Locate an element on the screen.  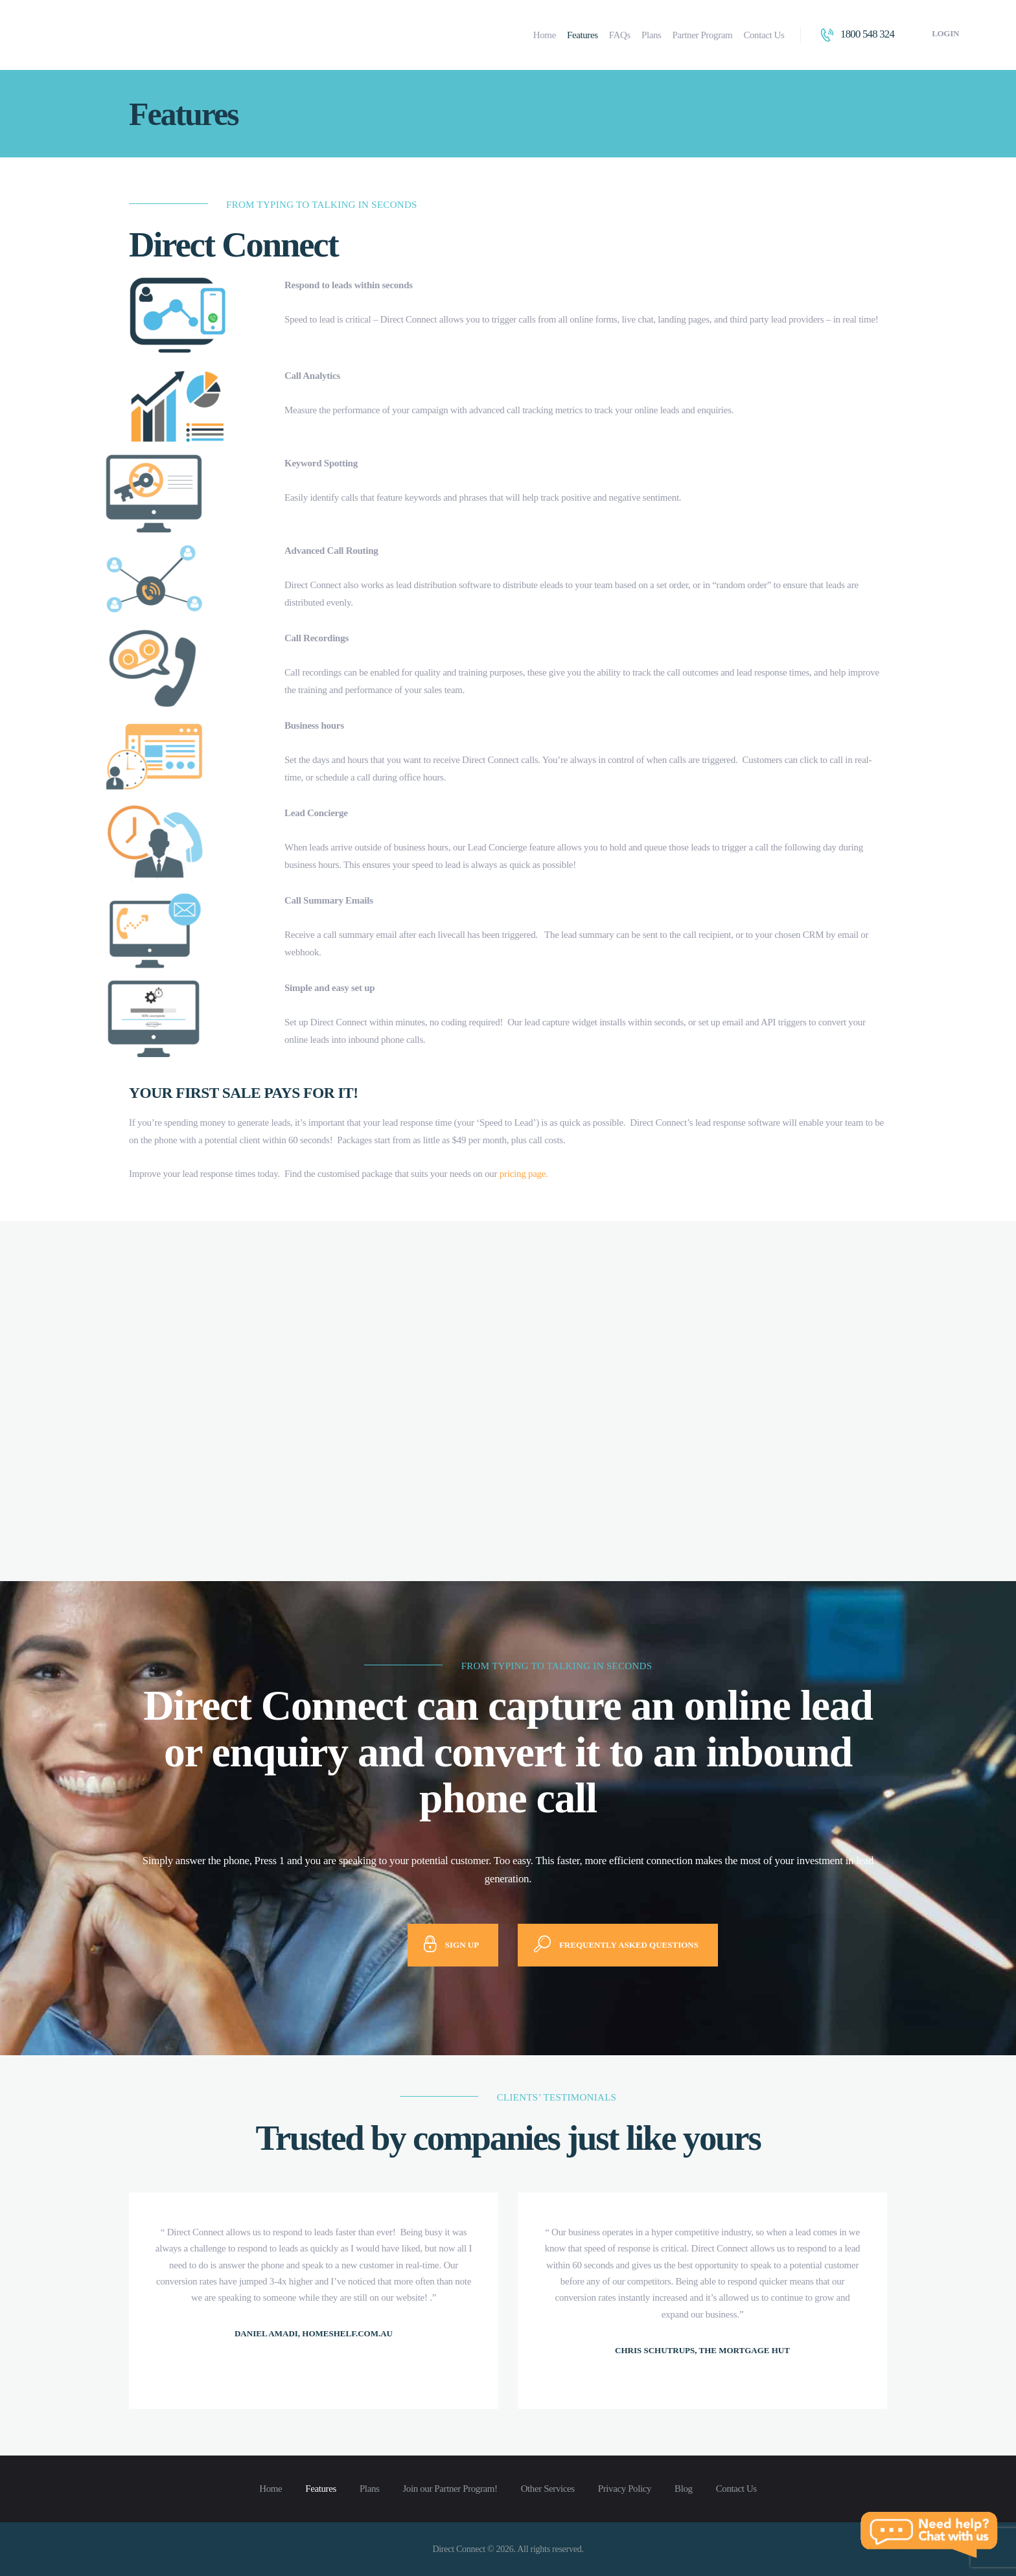
Login is located at coordinates (945, 33).